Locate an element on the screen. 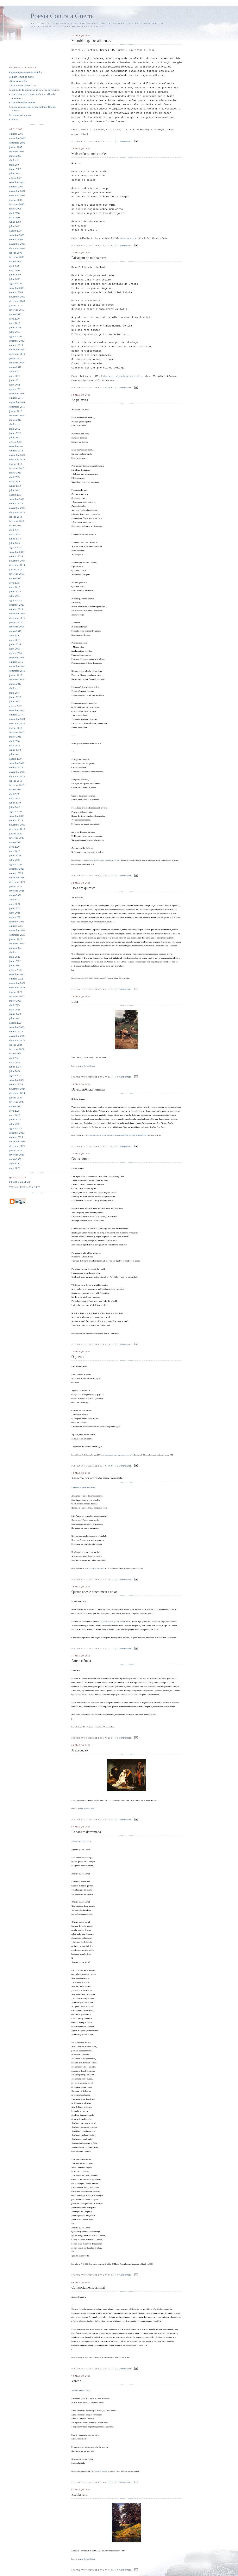 The image size is (238, 2576). junho 2011 is located at coordinates (15, 380).